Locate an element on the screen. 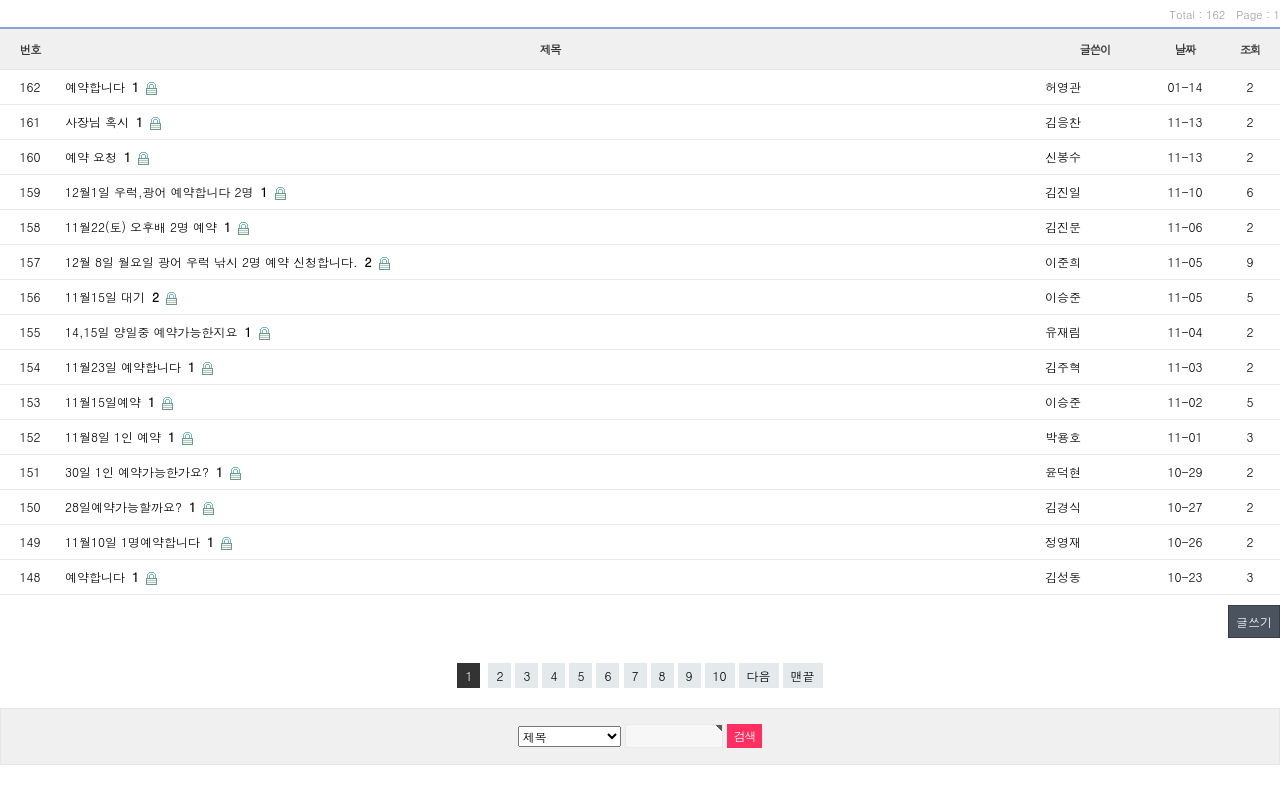 This screenshot has width=1280, height=810. 예약 요청 is located at coordinates (100, 156).